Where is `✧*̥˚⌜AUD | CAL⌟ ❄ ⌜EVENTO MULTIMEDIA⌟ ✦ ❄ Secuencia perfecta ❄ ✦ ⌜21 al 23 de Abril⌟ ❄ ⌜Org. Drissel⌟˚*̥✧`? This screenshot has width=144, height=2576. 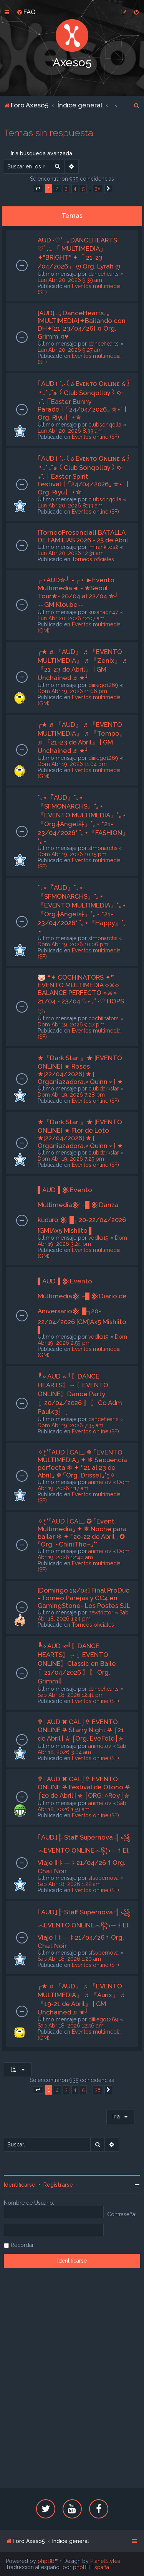 ✧*̥˚⌜AUD | CAL⌟ ❄ ⌜EVENTO MULTIMEDIA⌟ ✦ ❄ Secuencia perfecta ❄ ✦ ⌜21 al 23 de Abril⌟ ❄ ⌜Org. Drissel⌟˚*̥✧ is located at coordinates (82, 1463).